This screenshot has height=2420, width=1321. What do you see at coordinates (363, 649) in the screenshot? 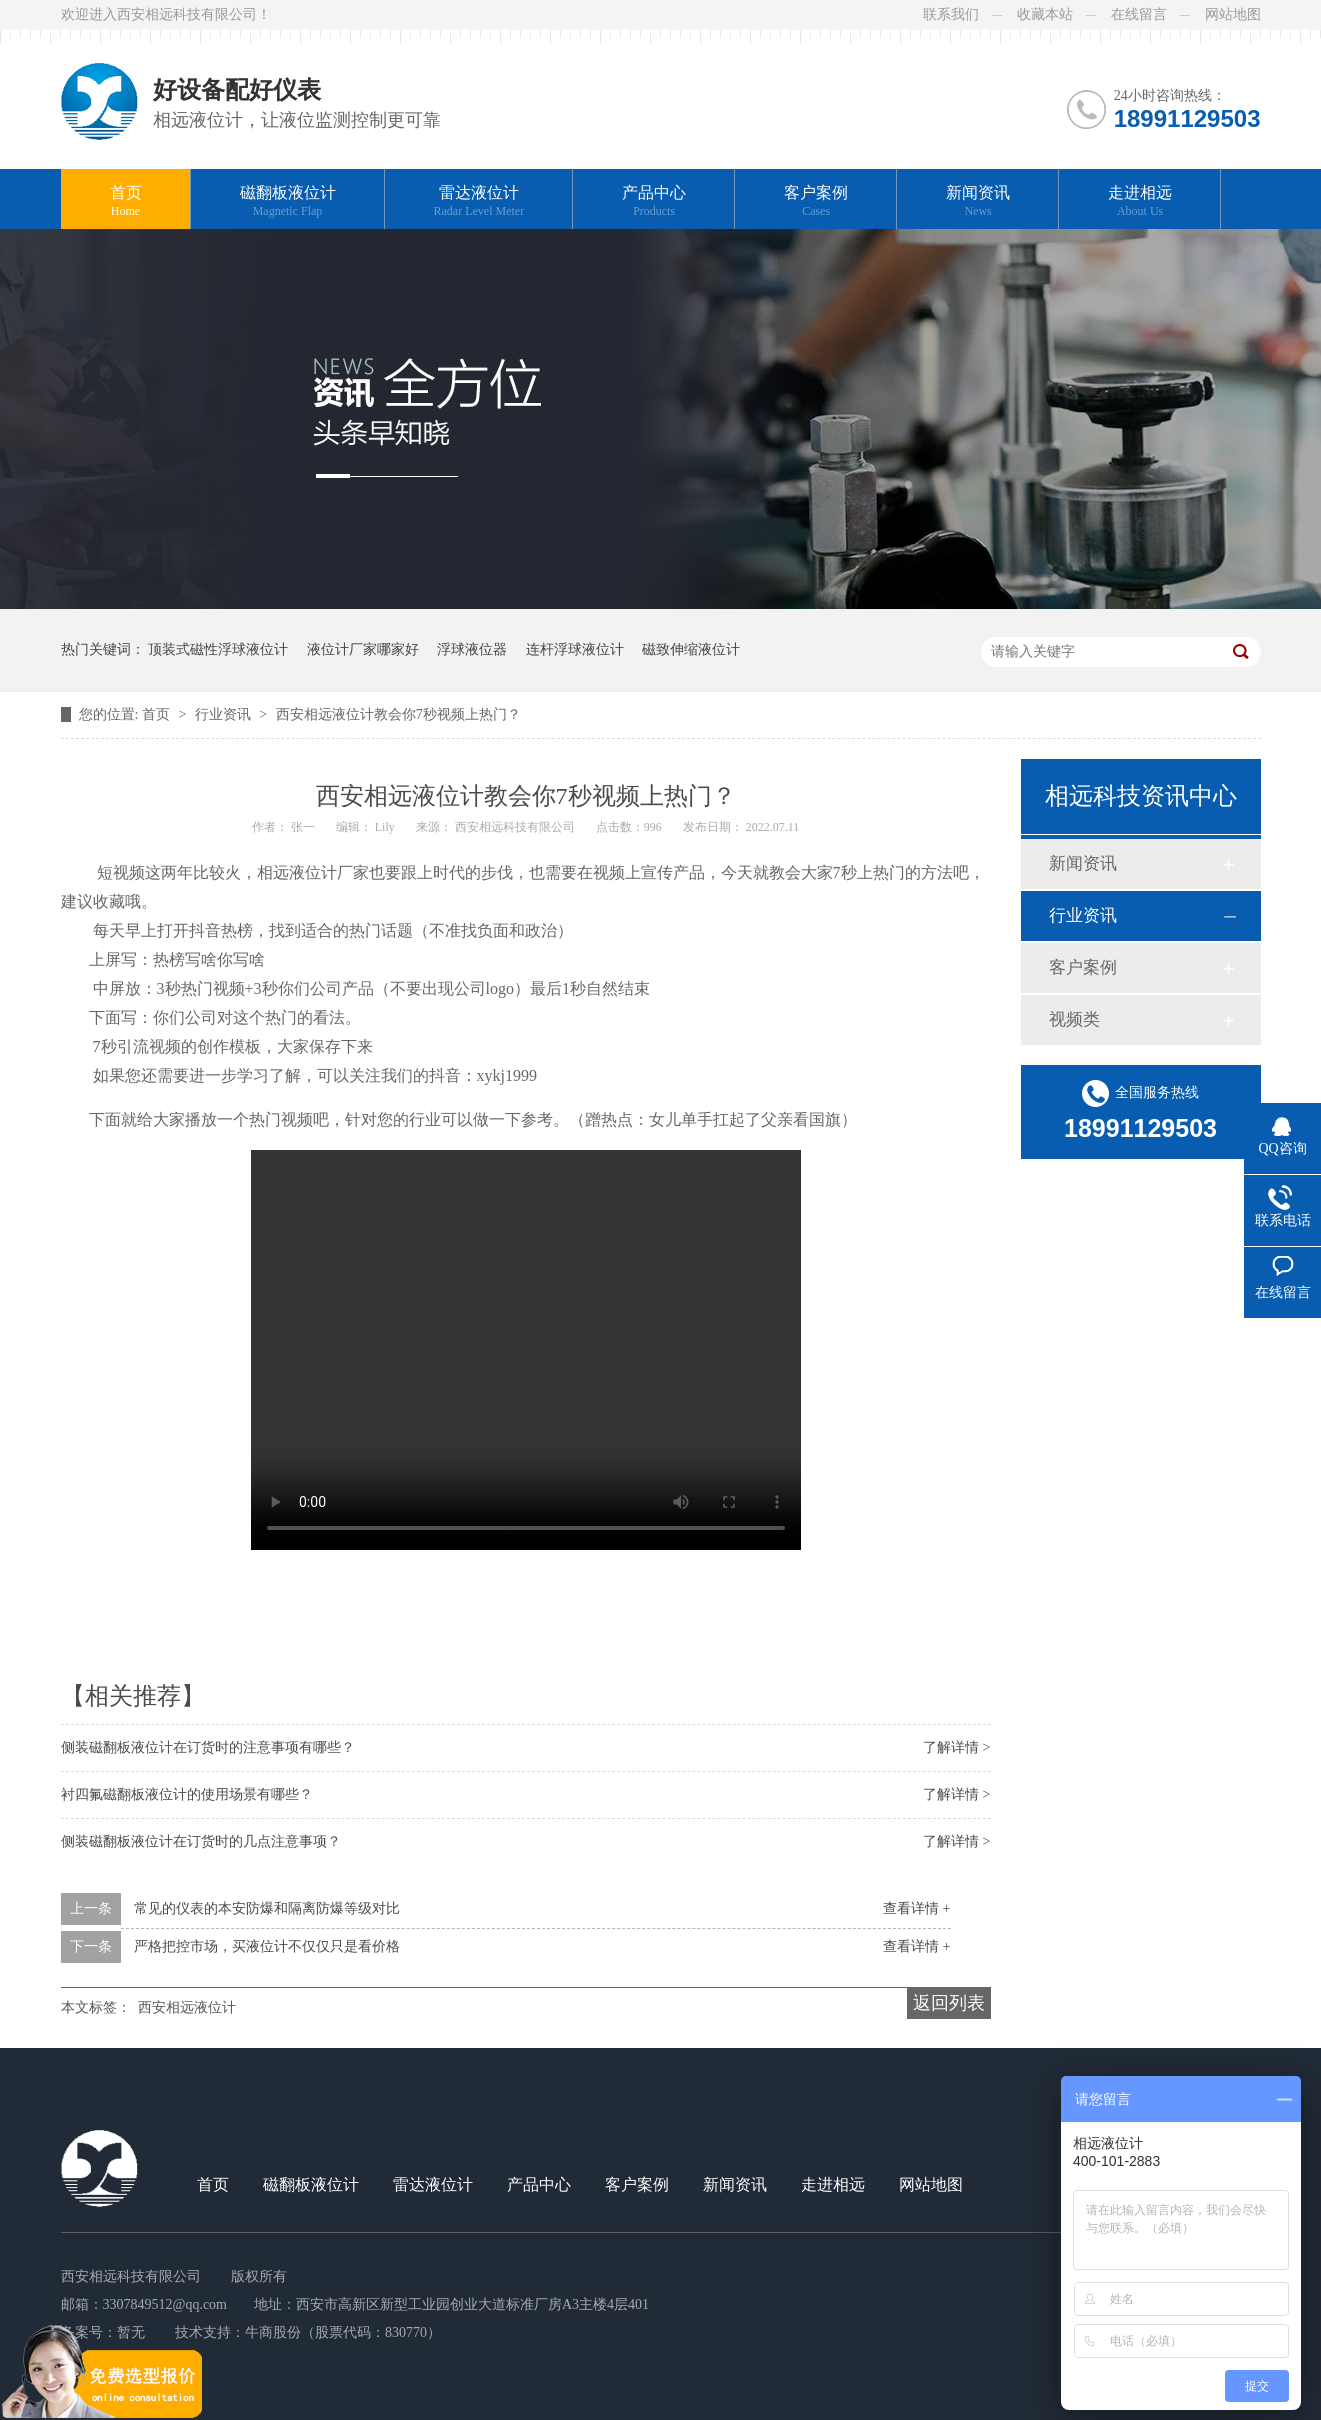
I see `液位计厂家哪家好` at bounding box center [363, 649].